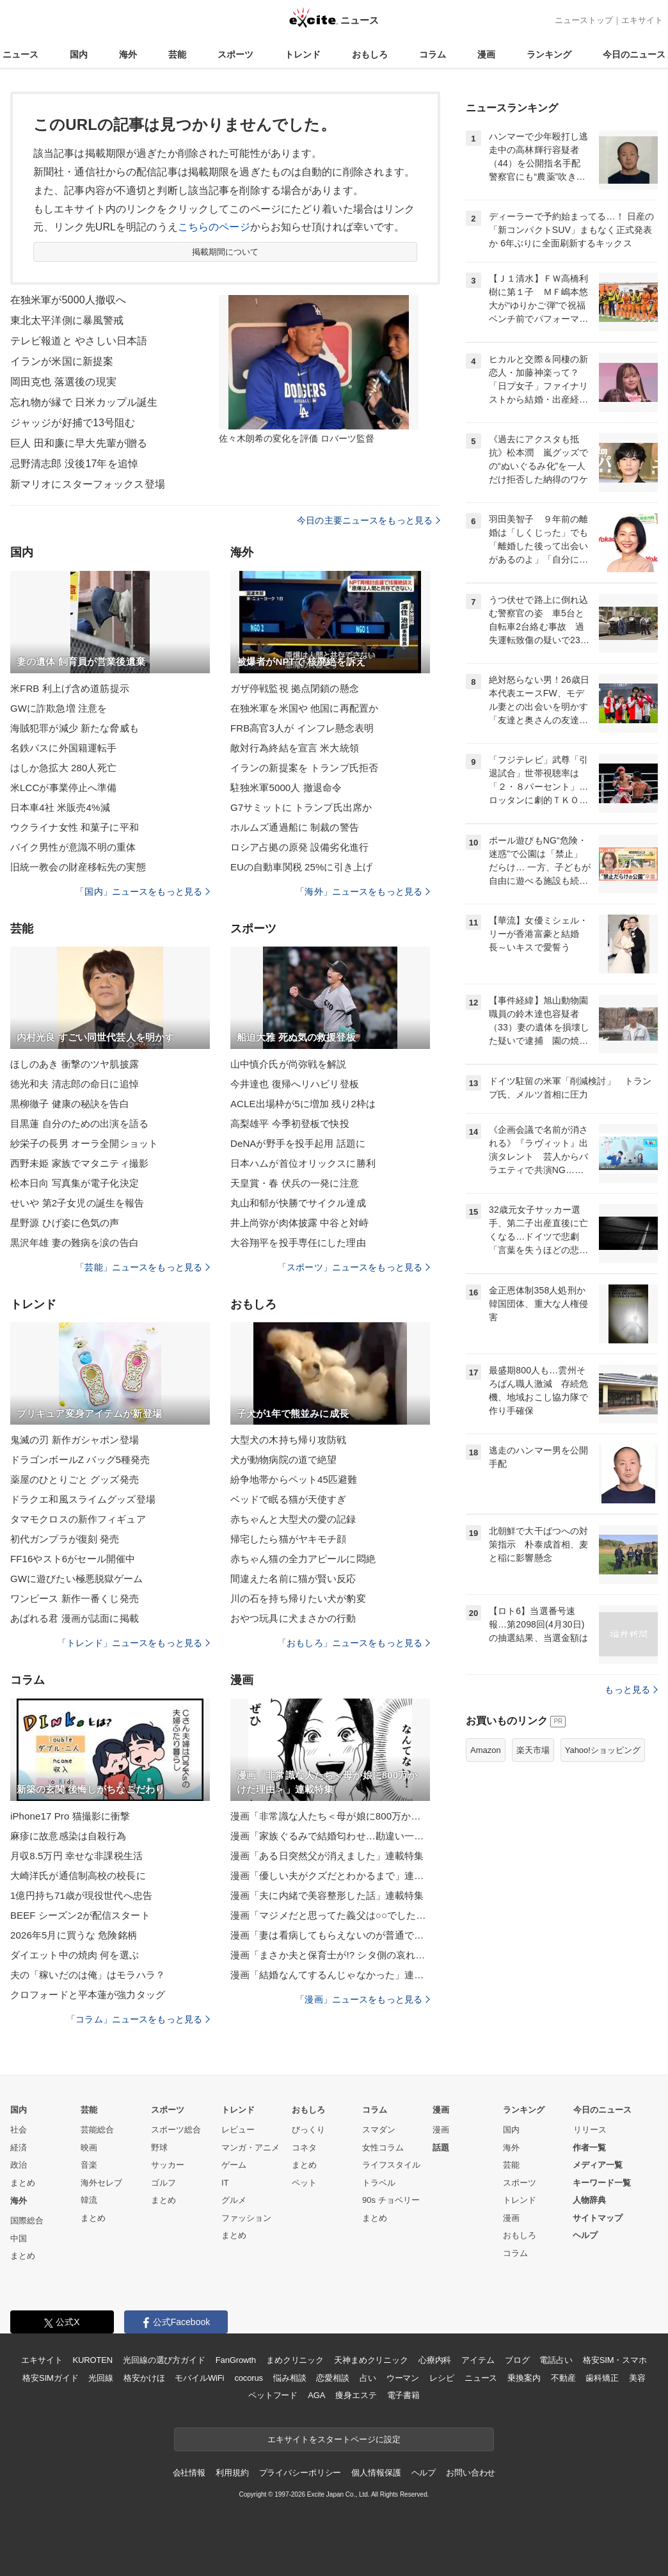 This screenshot has width=668, height=2576. What do you see at coordinates (87, 1974) in the screenshot?
I see `夫の「稼いだのは俺」はモラハラ？` at bounding box center [87, 1974].